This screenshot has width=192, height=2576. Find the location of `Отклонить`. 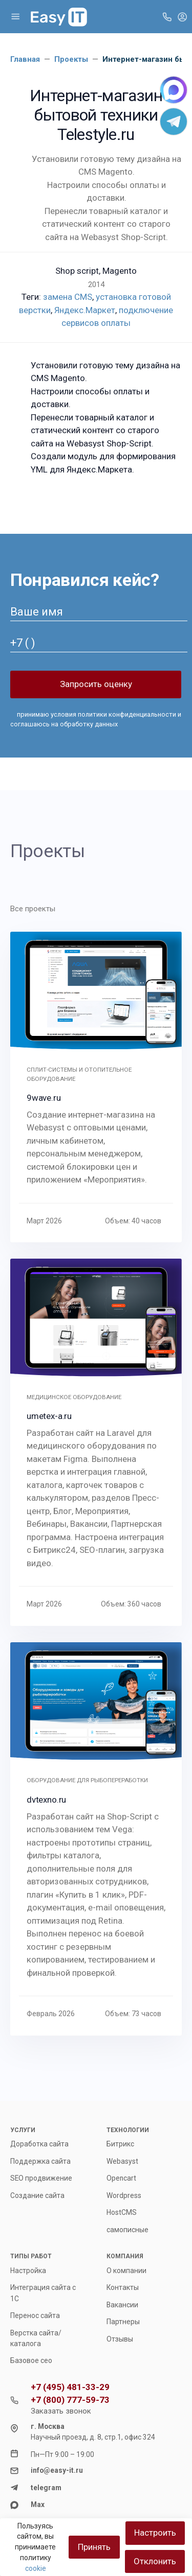

Отклонить is located at coordinates (155, 2561).